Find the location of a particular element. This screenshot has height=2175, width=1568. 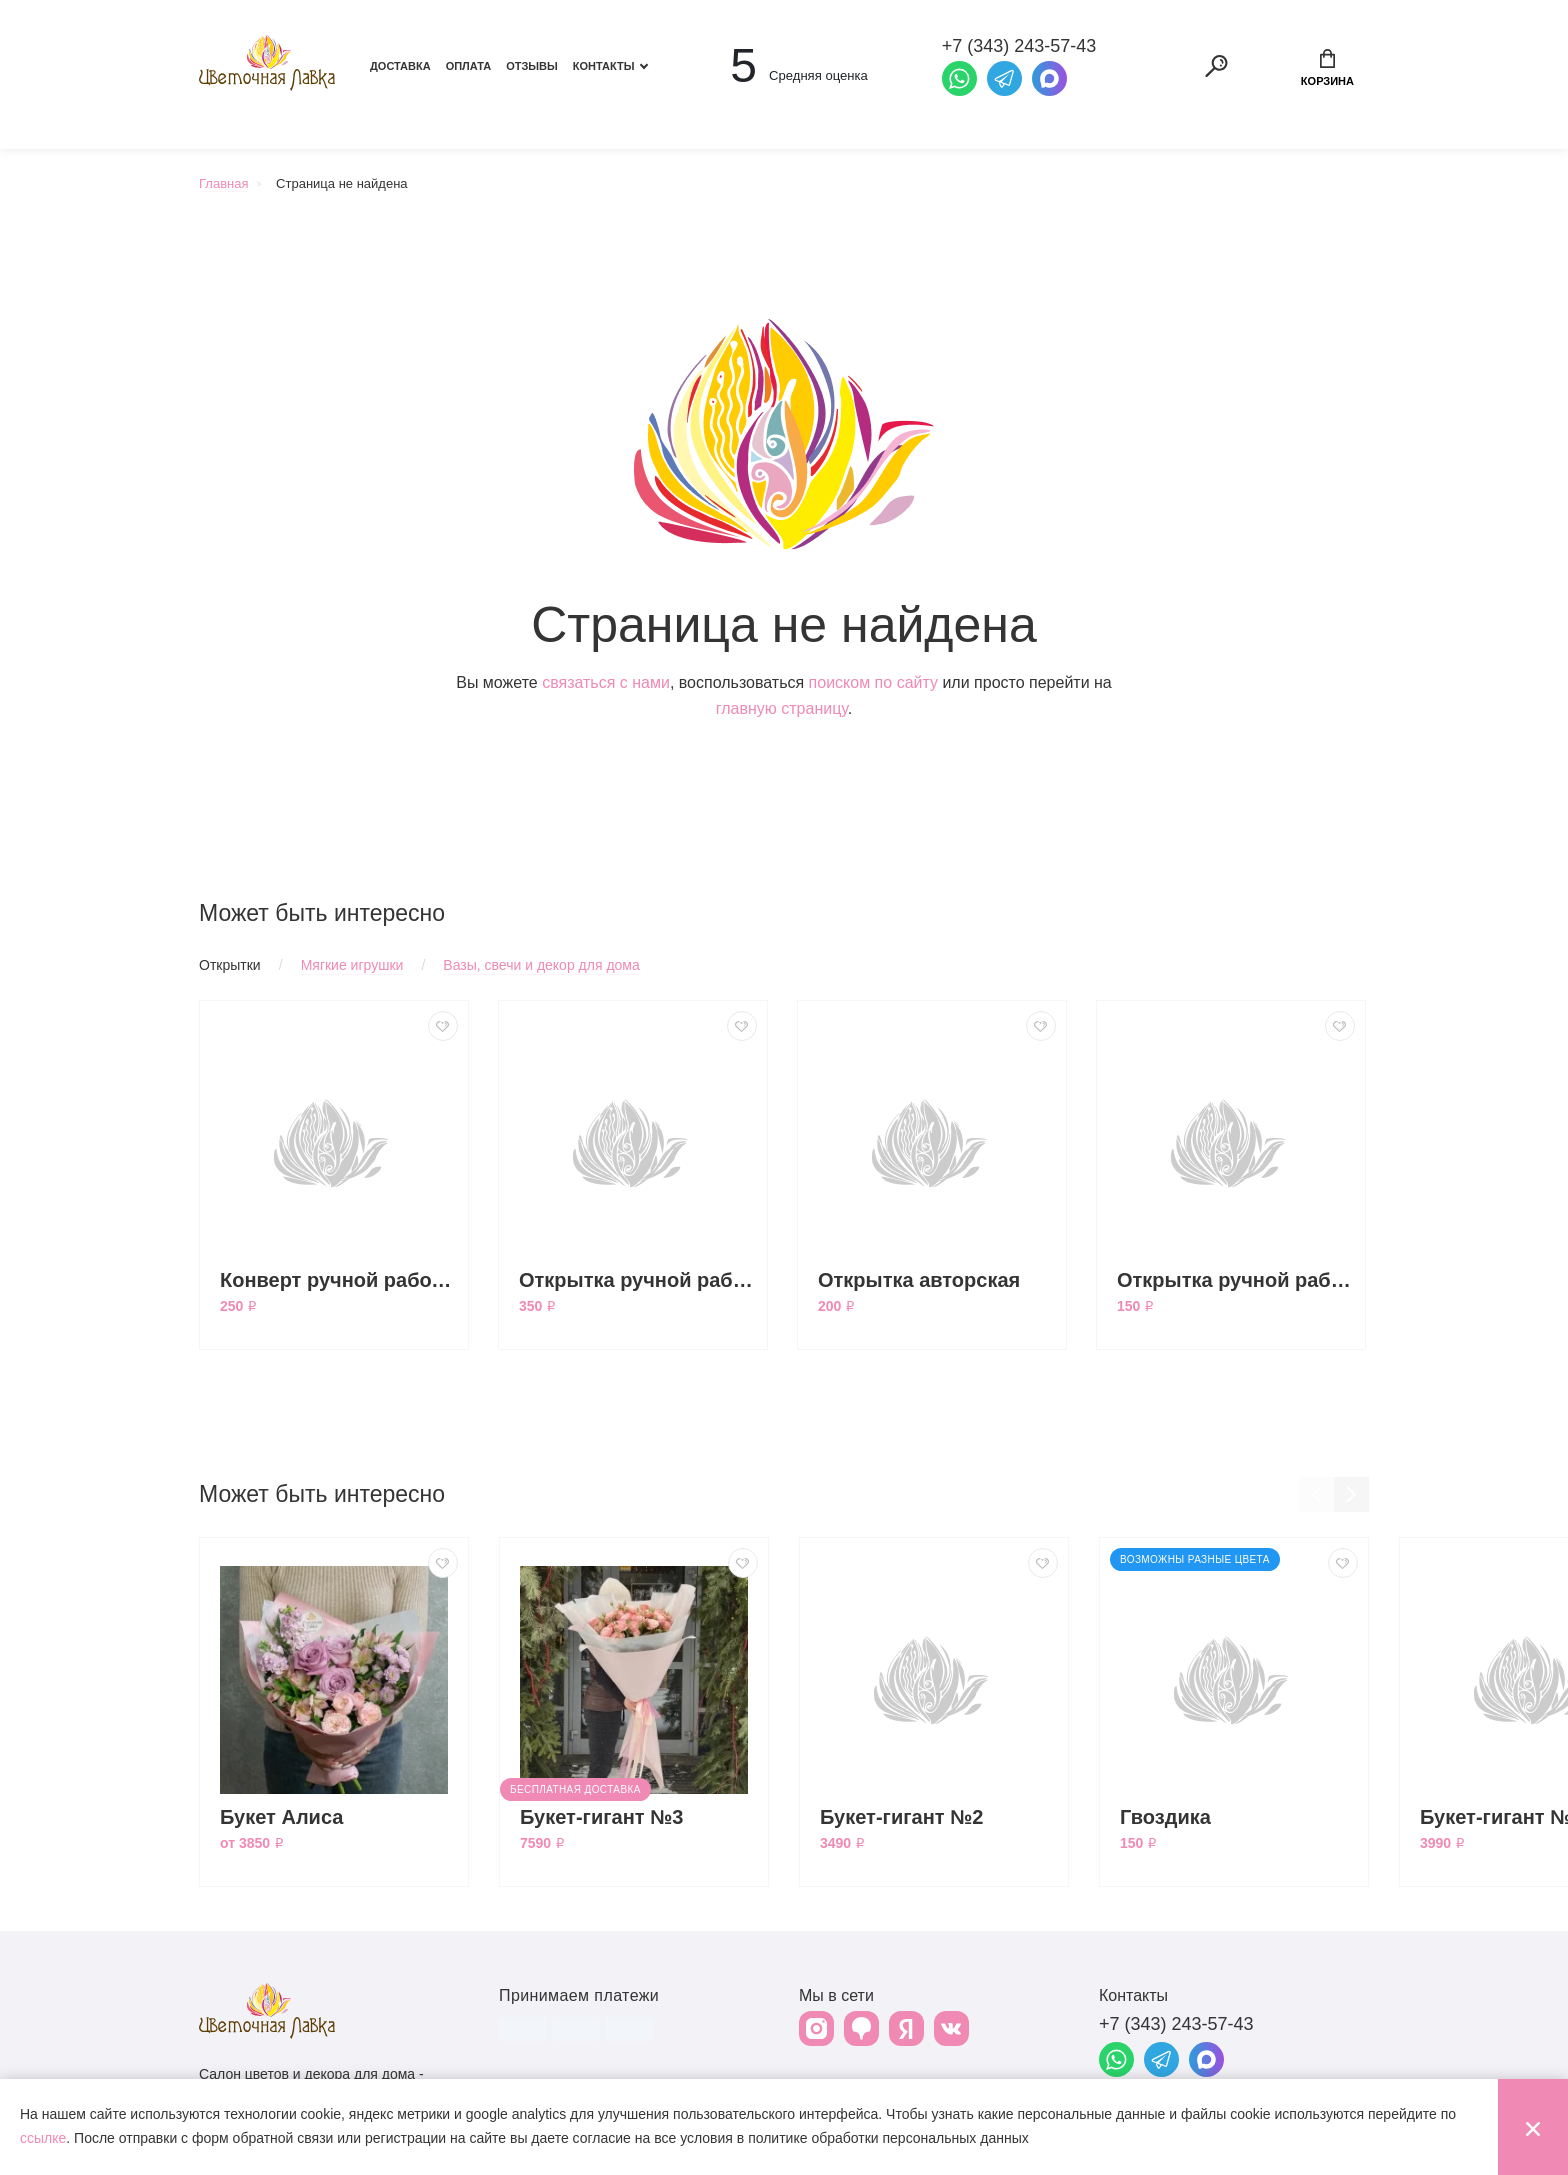

Корзина is located at coordinates (1327, 68).